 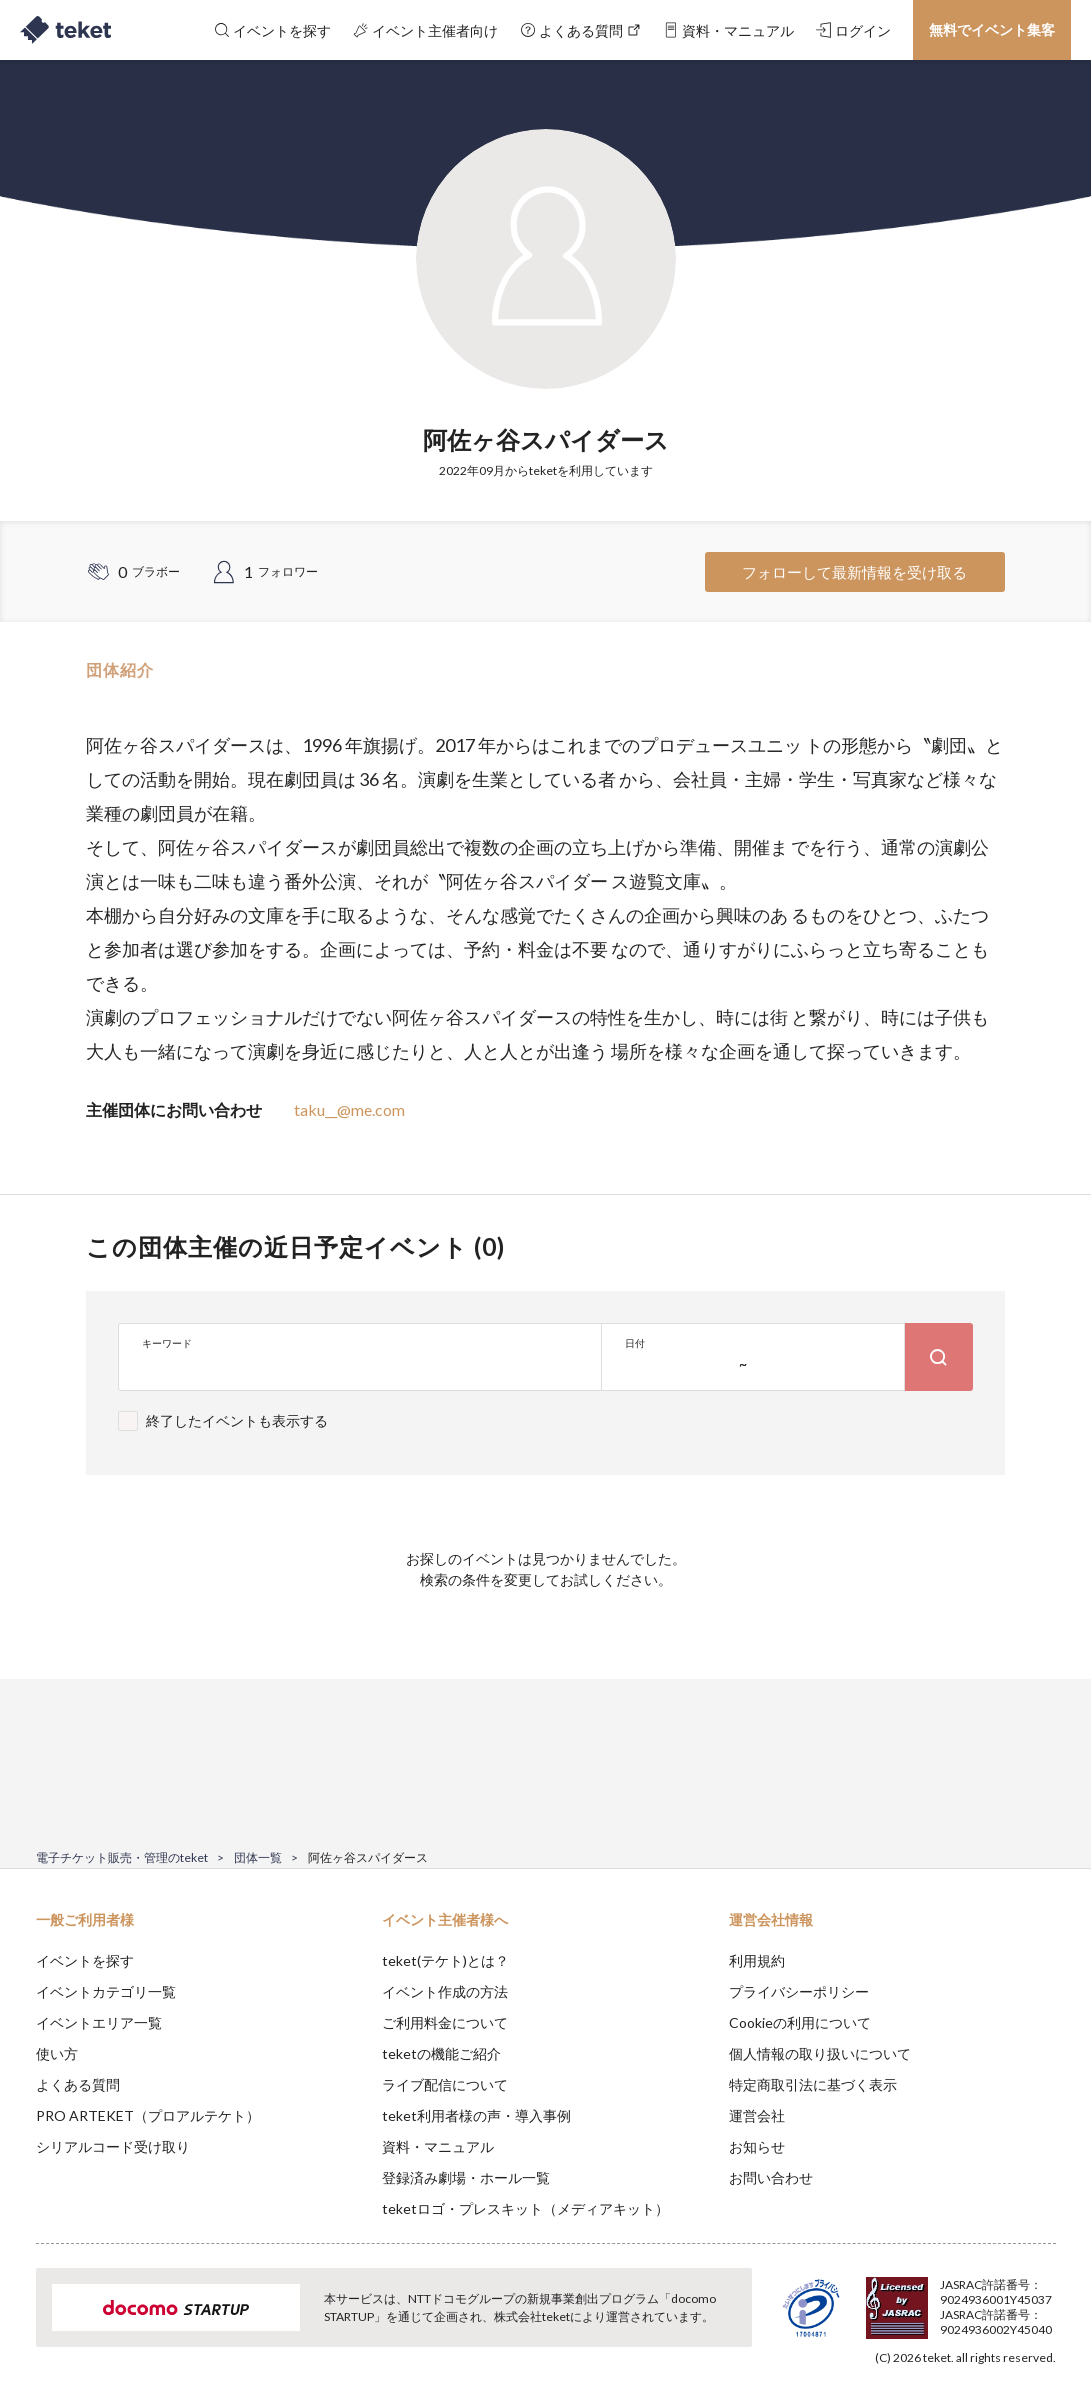 What do you see at coordinates (122, 1857) in the screenshot?
I see `電子チケット販売・管理のteket` at bounding box center [122, 1857].